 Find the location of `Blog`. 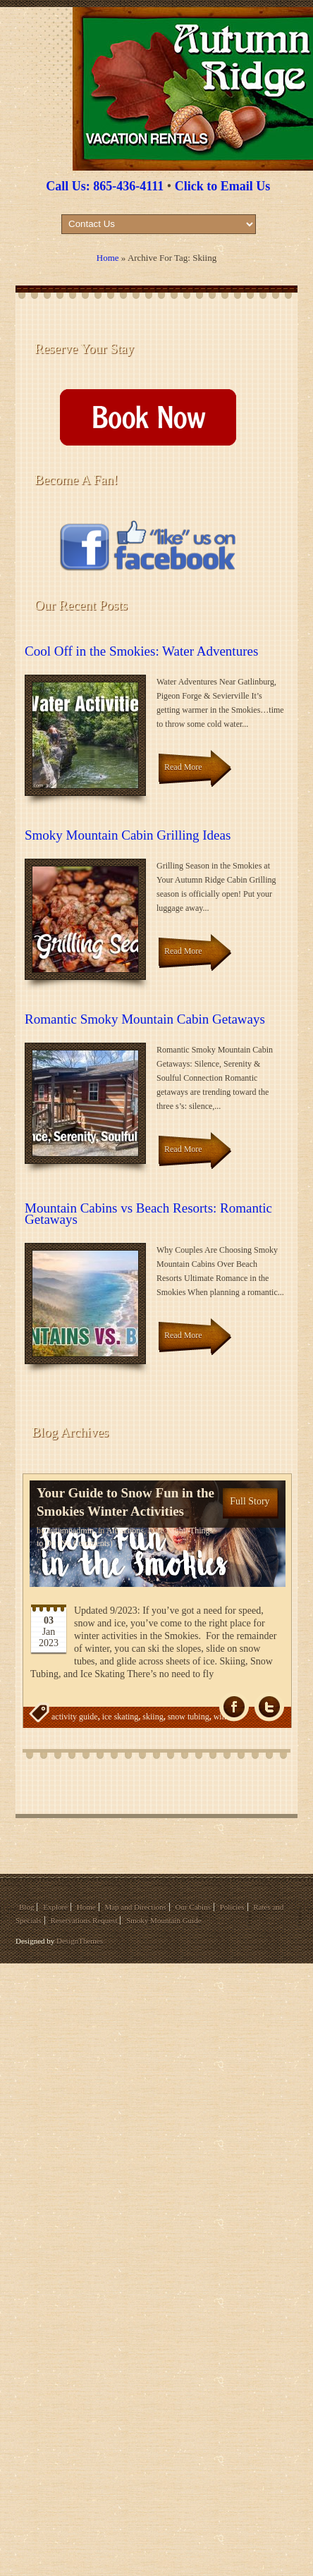

Blog is located at coordinates (26, 1907).